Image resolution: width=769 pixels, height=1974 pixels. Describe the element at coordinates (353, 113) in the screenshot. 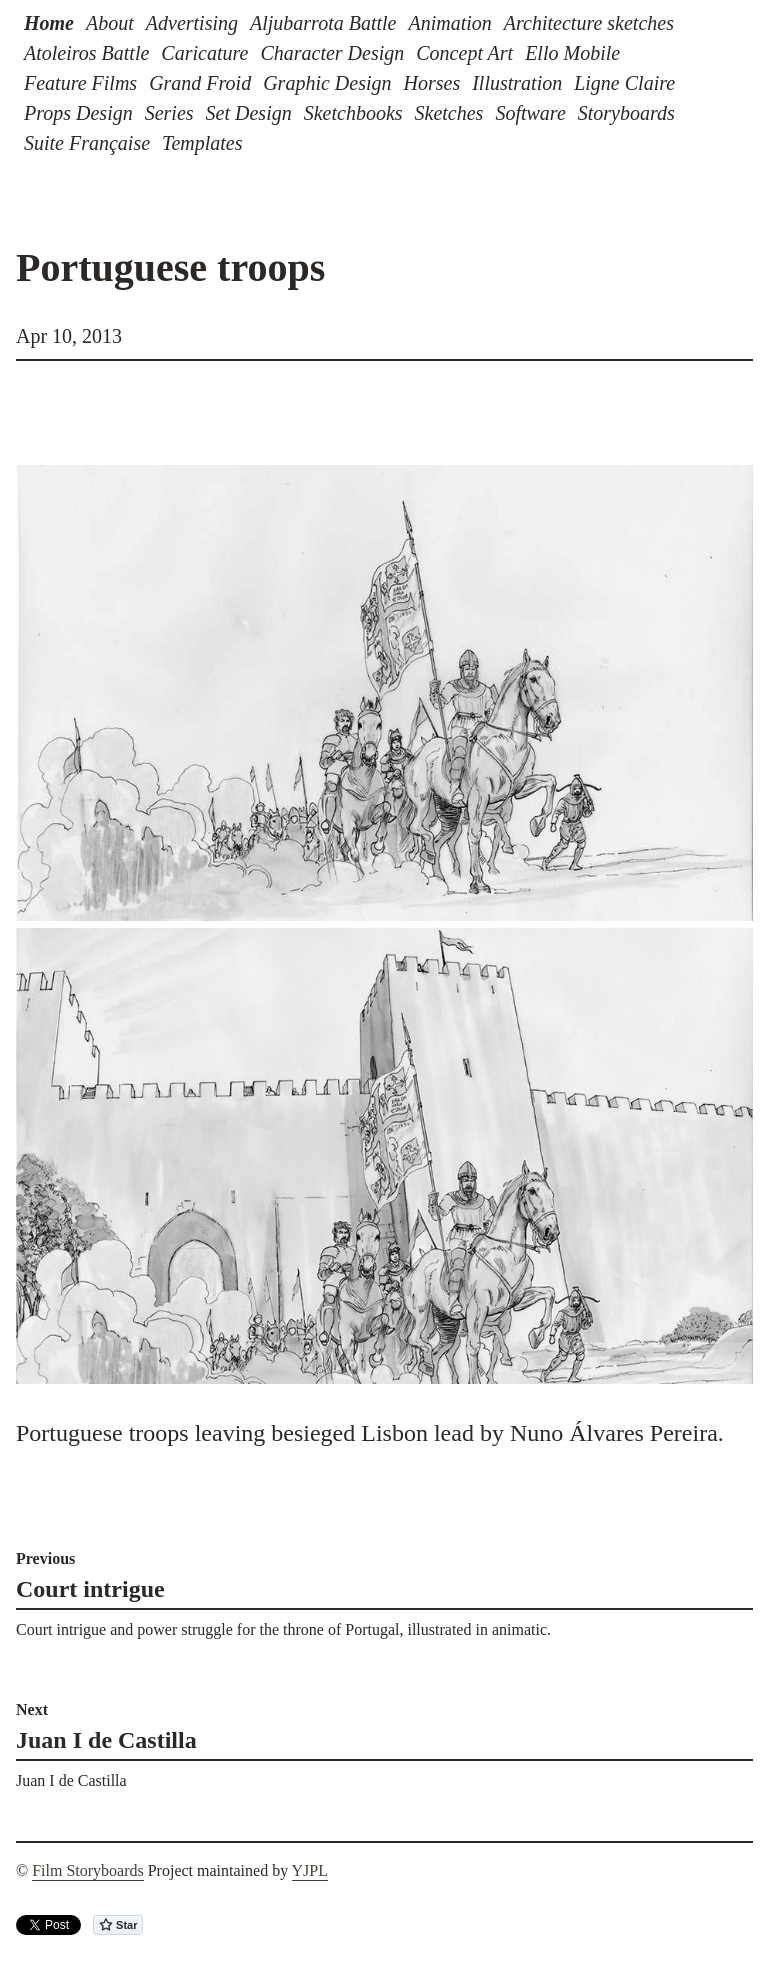

I see `Sketchbooks` at that location.